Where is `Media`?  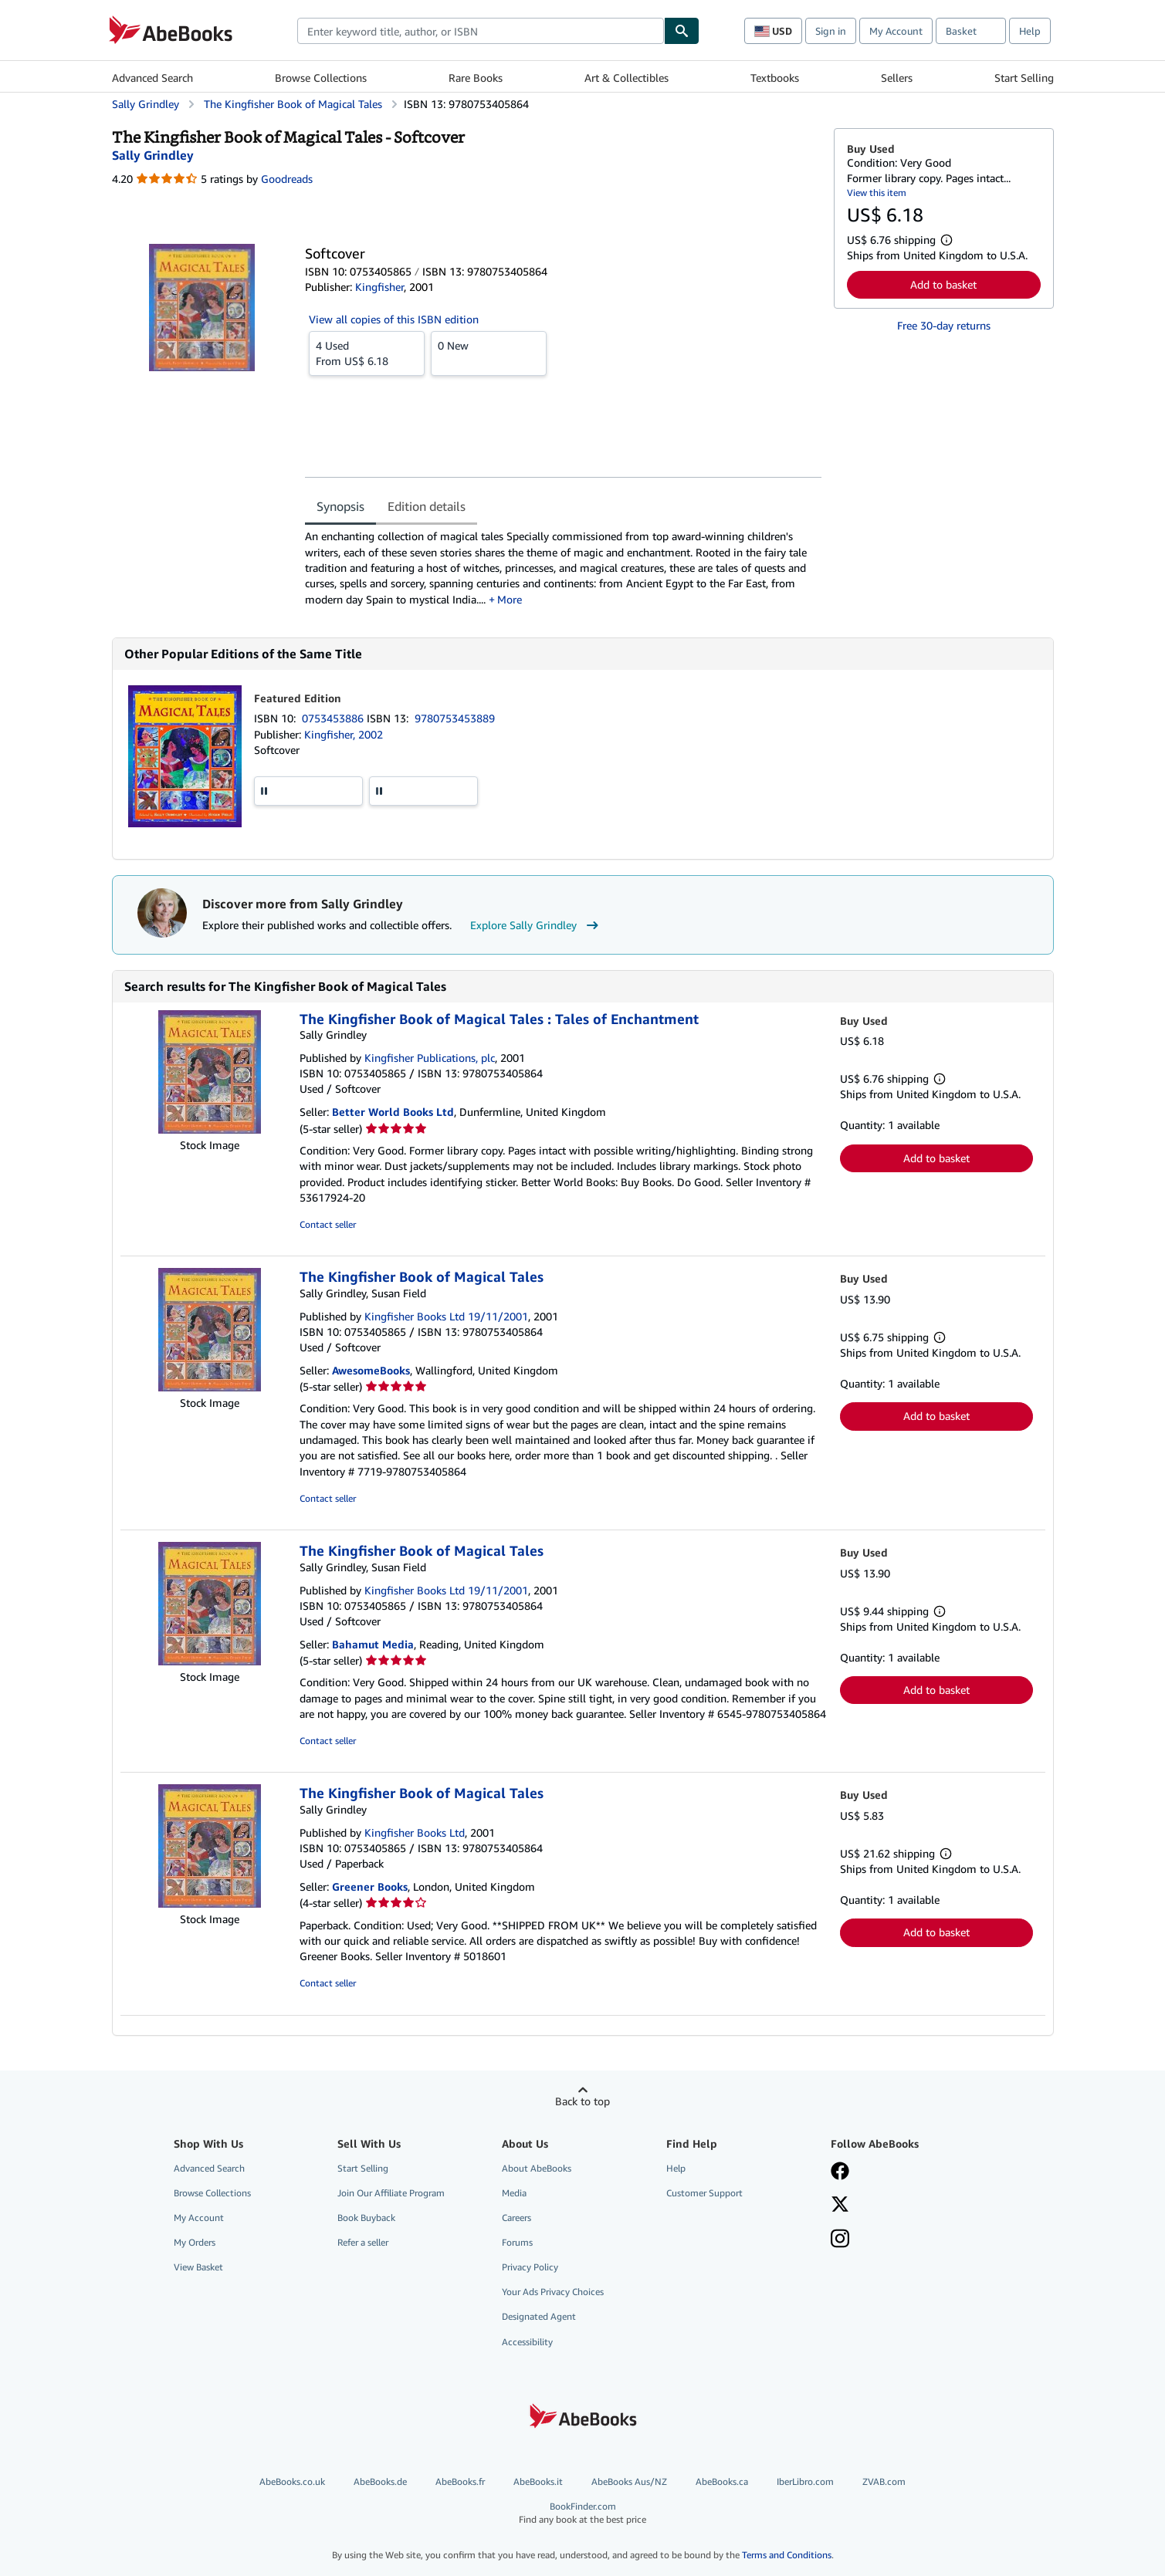
Media is located at coordinates (514, 2193).